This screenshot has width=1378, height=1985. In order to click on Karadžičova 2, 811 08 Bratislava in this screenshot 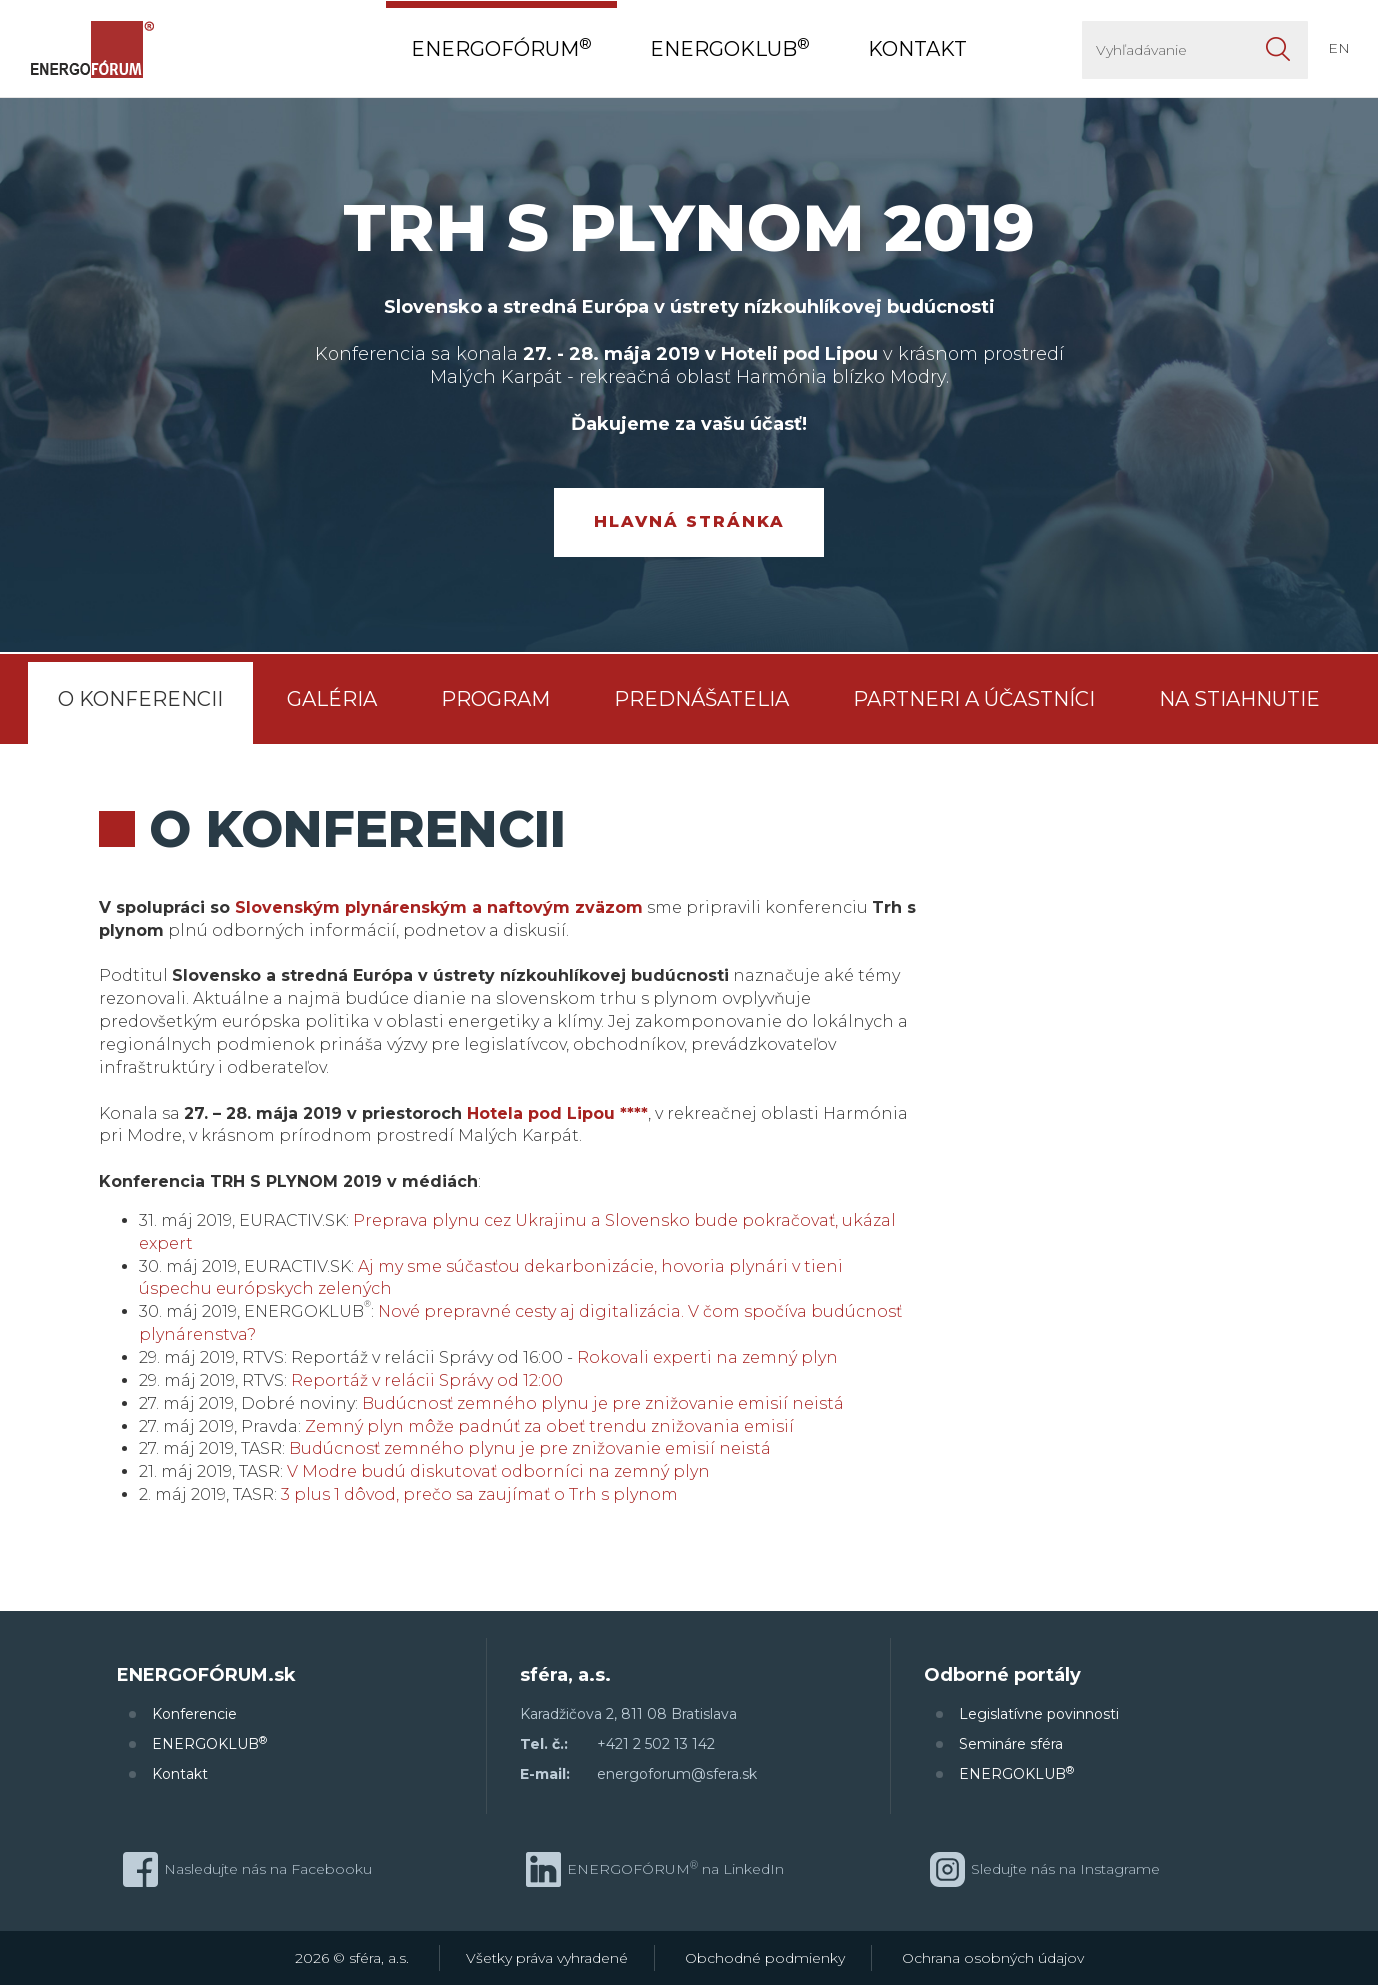, I will do `click(628, 1714)`.